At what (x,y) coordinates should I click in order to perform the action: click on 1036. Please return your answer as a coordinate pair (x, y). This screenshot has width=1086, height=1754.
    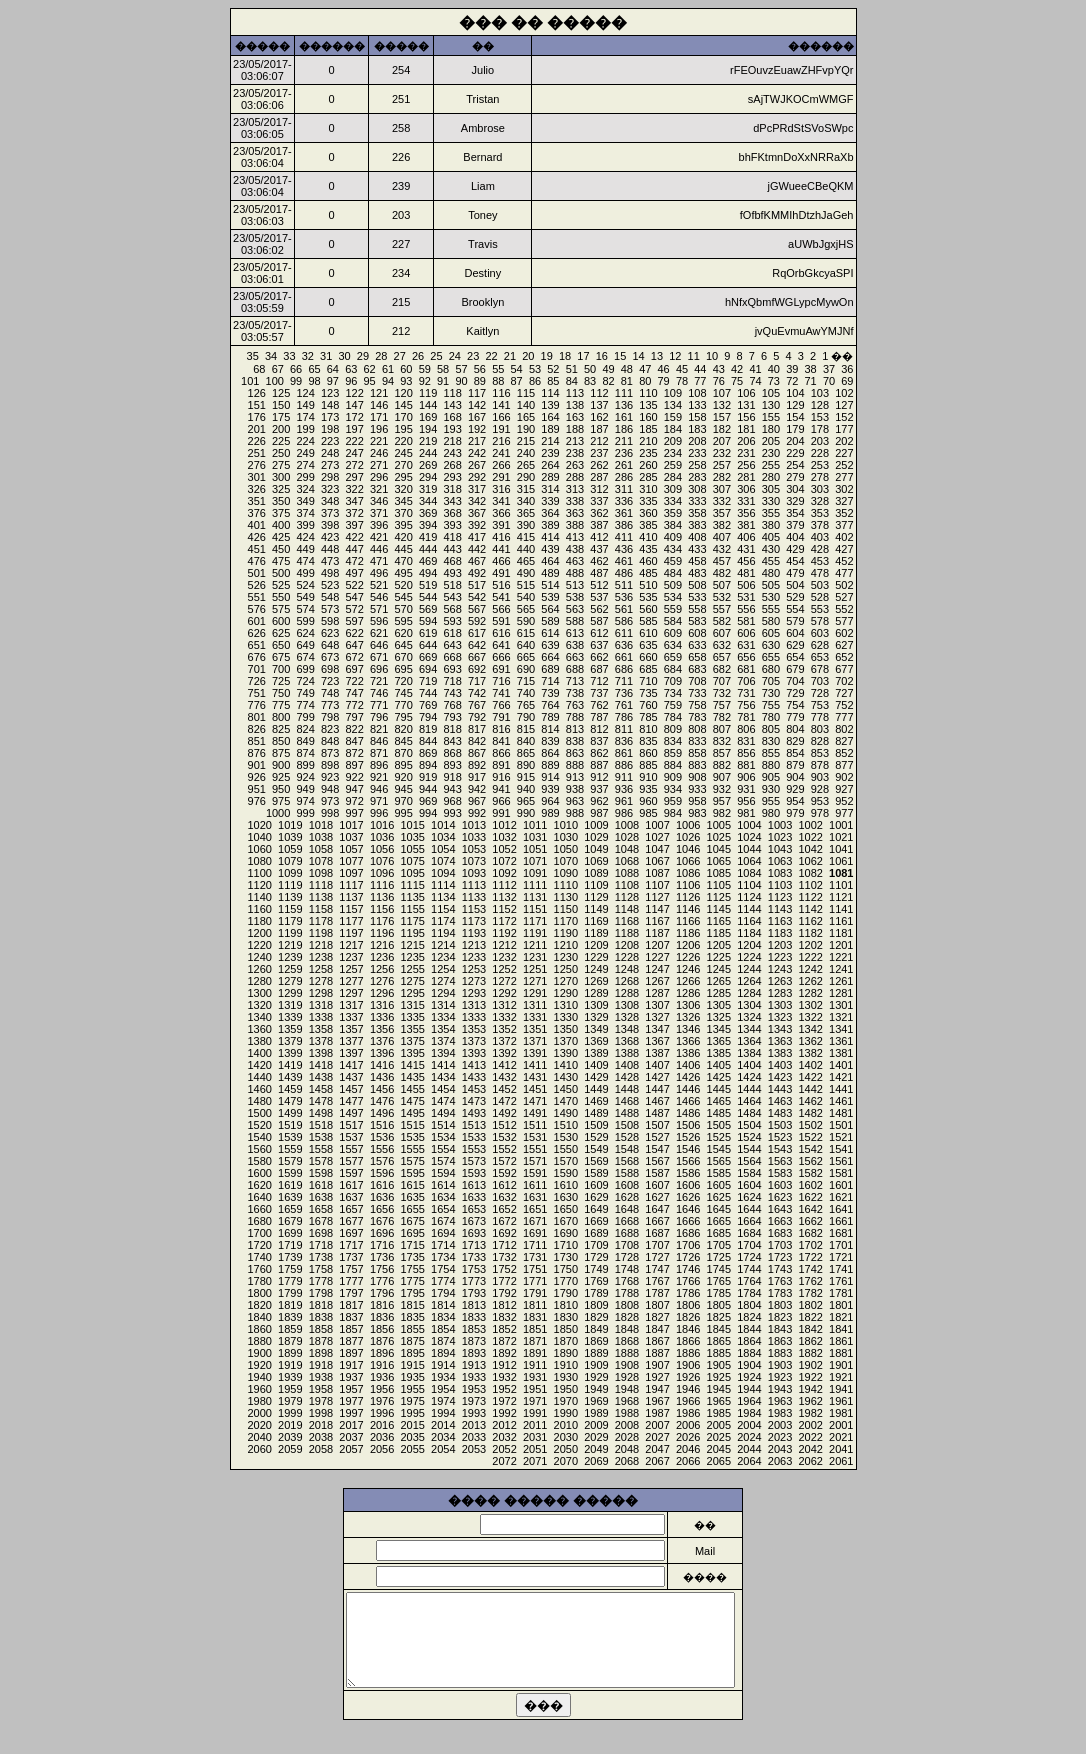
    Looking at the image, I should click on (382, 837).